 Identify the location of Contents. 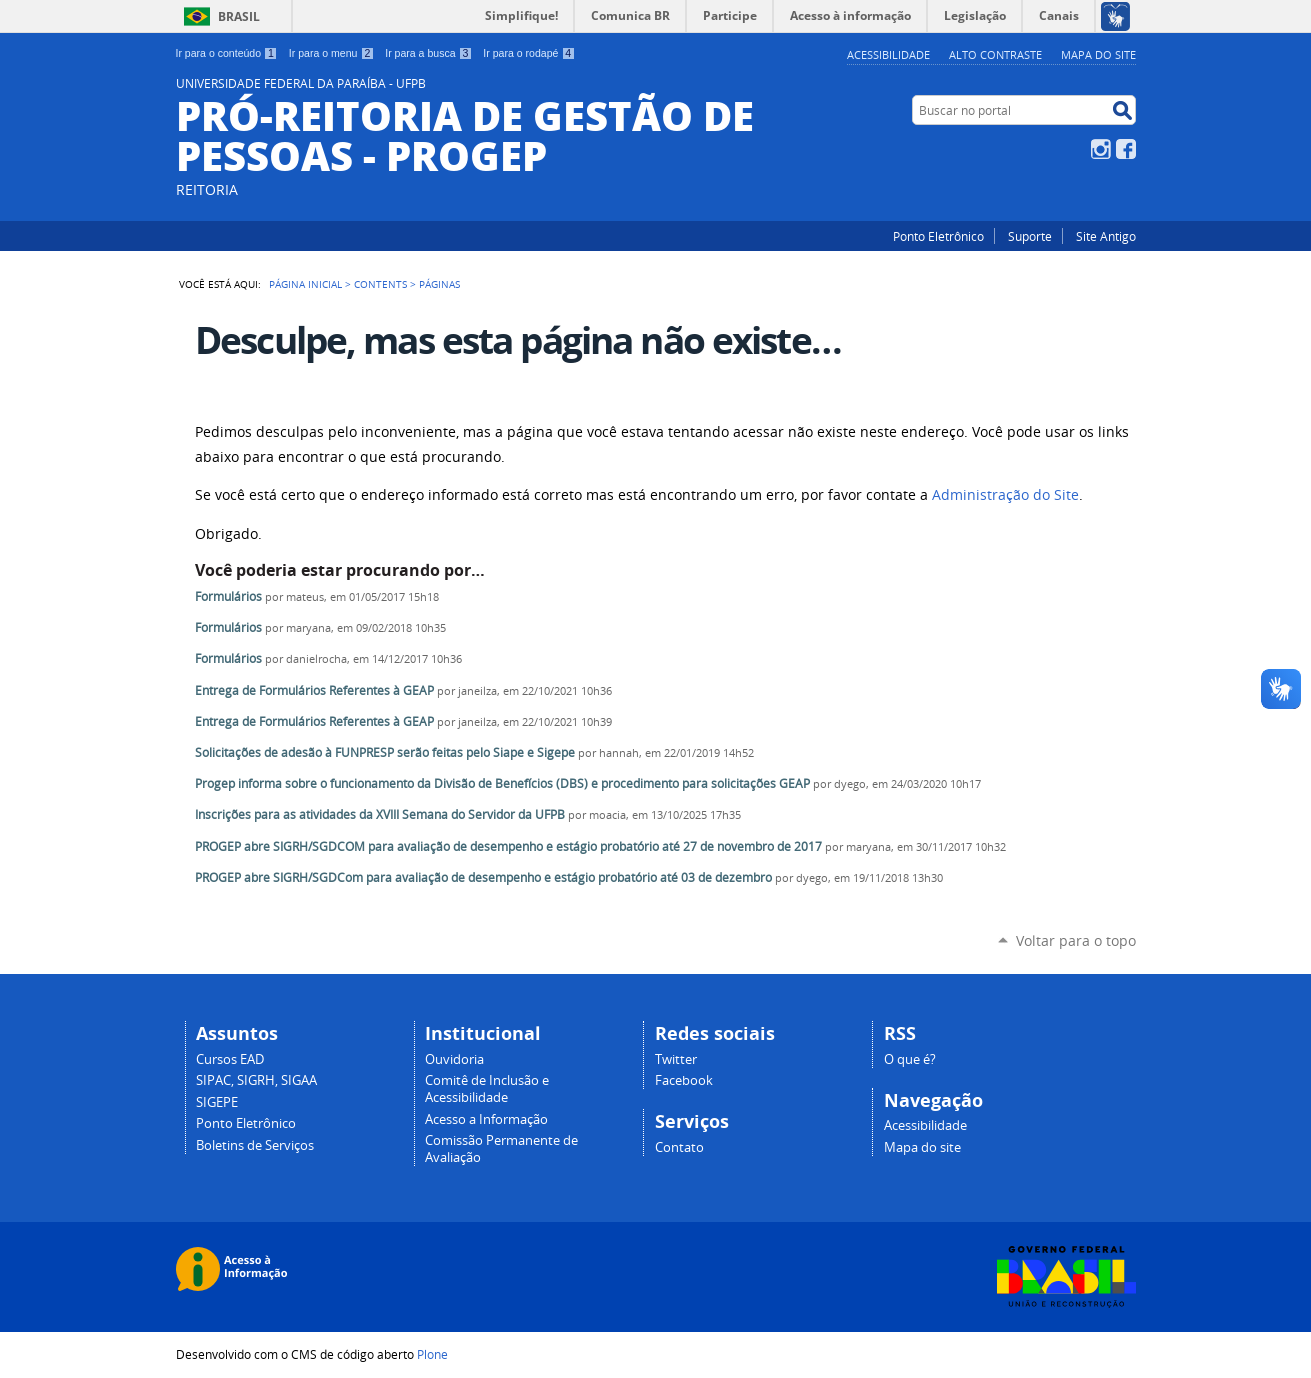
(380, 284).